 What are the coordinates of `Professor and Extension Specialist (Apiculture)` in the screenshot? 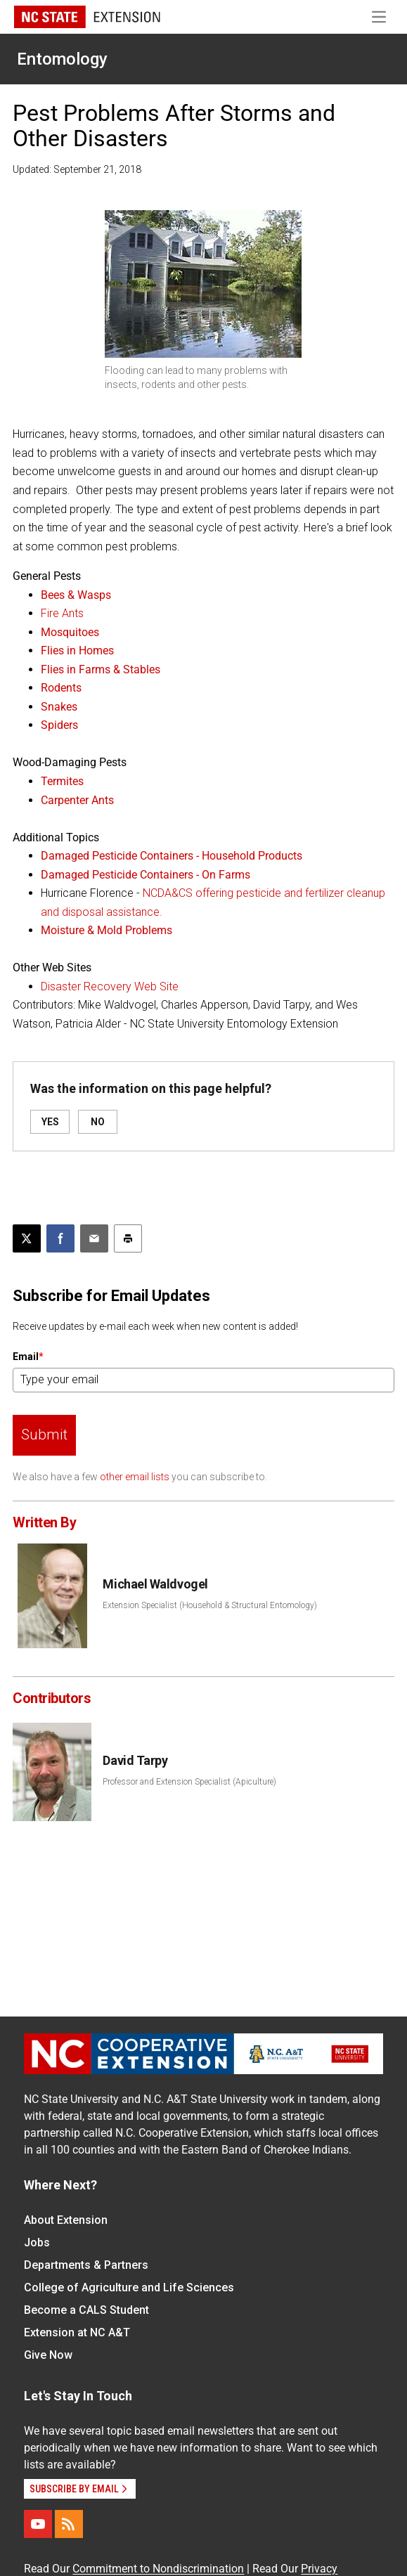 It's located at (189, 1782).